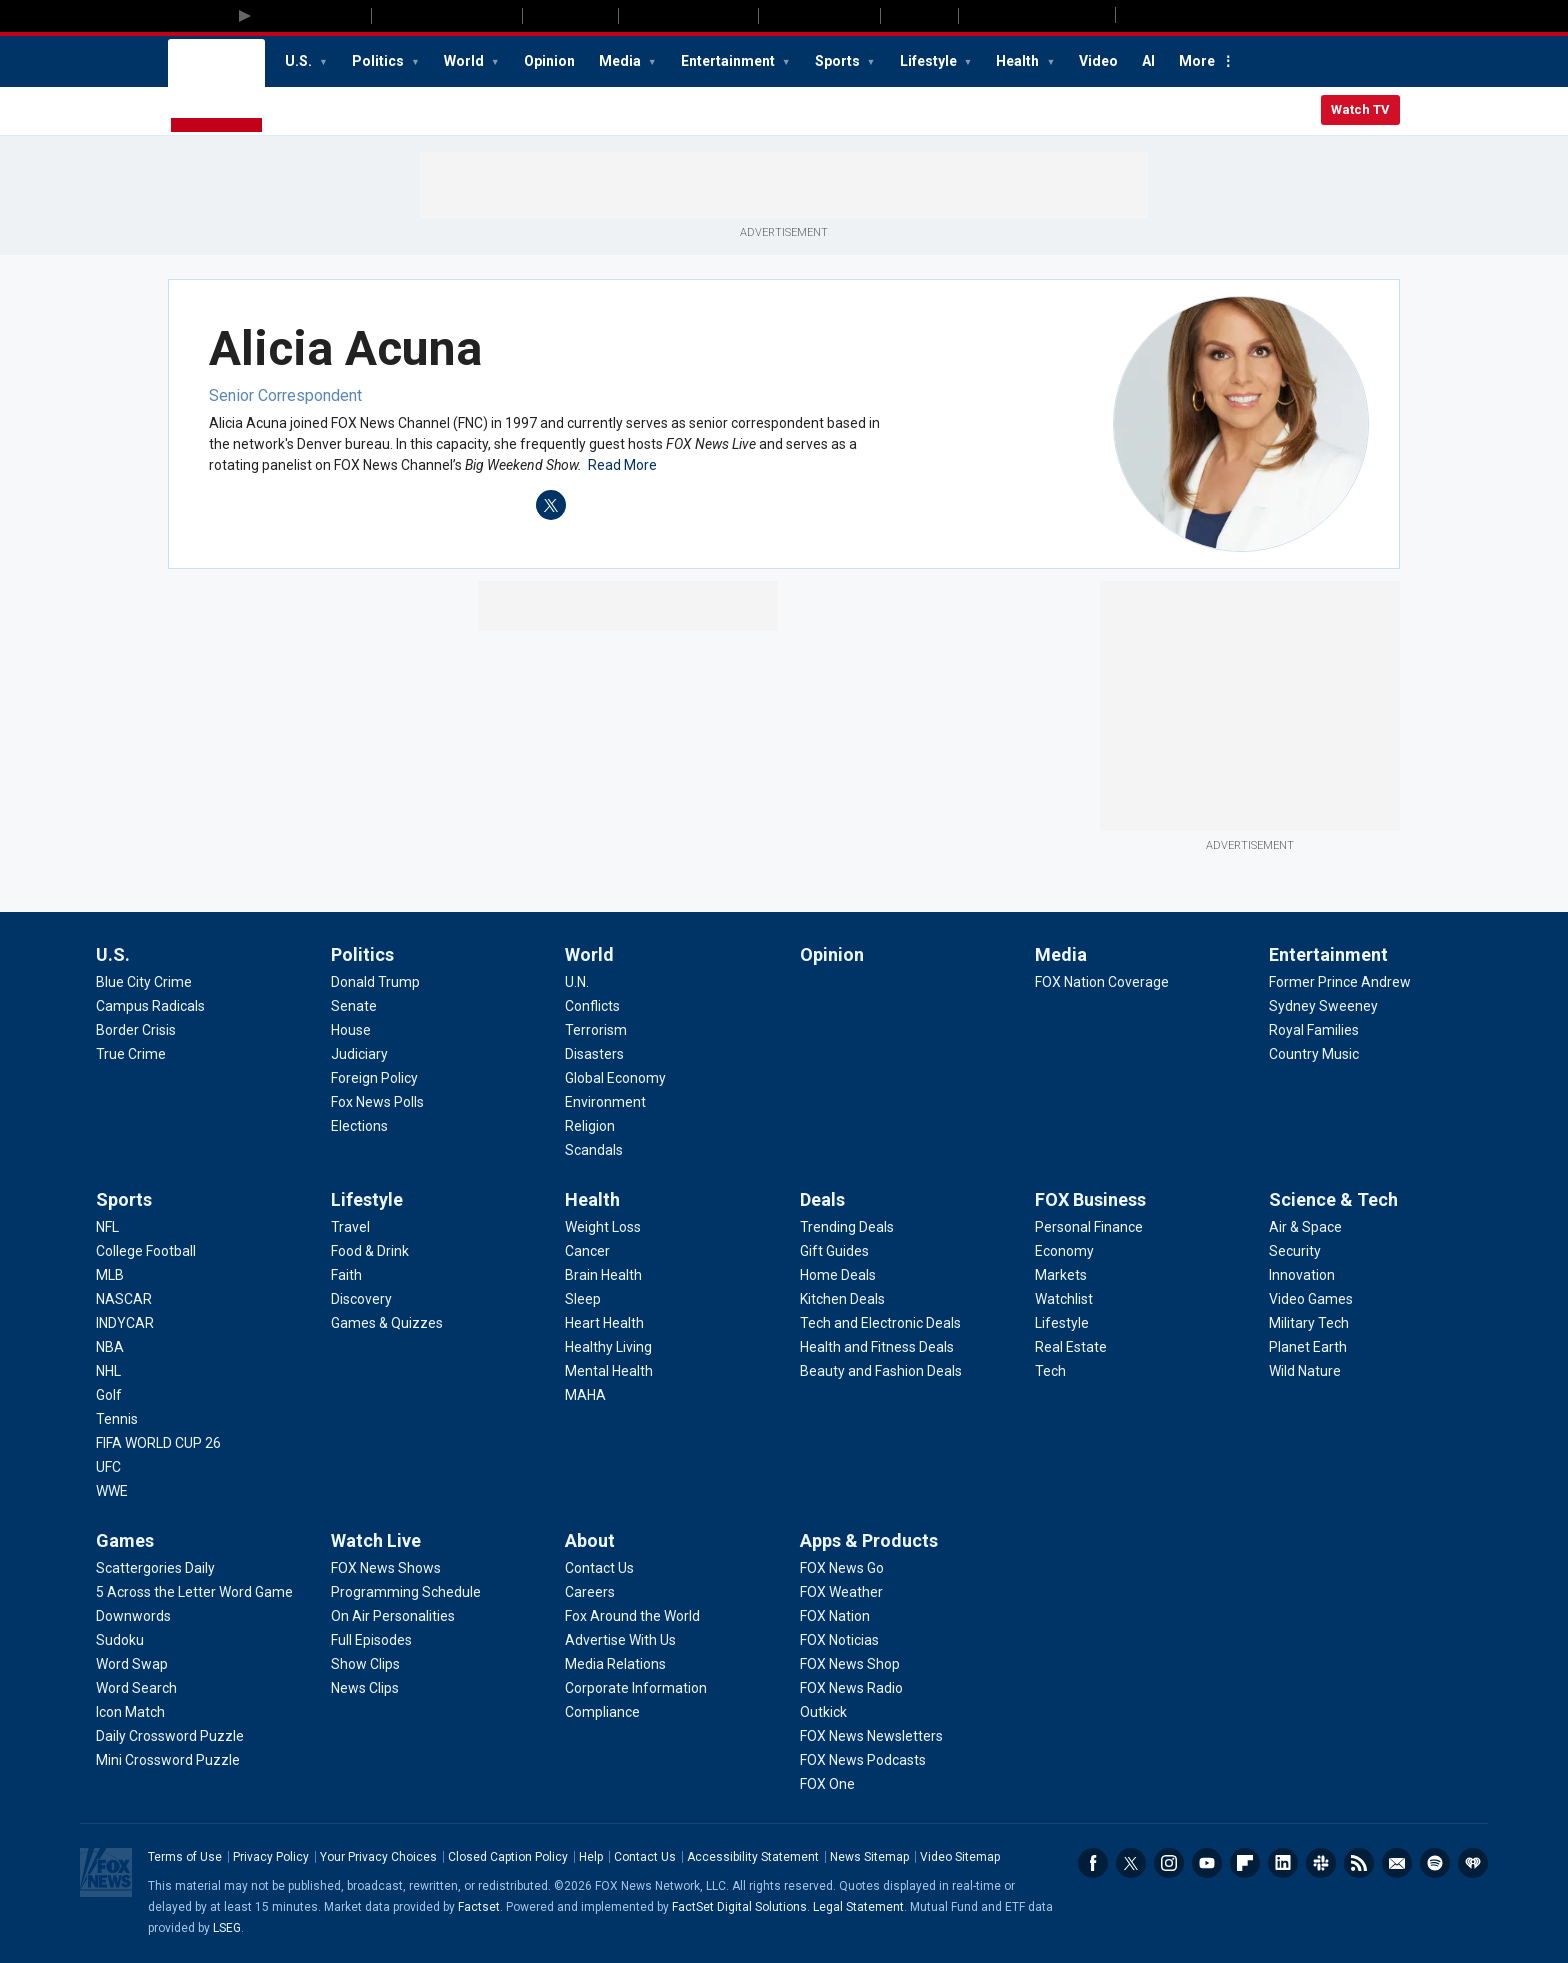 This screenshot has width=1568, height=1963. Describe the element at coordinates (168, 1760) in the screenshot. I see `[Games - Mini Crossword Puzzle]` at that location.